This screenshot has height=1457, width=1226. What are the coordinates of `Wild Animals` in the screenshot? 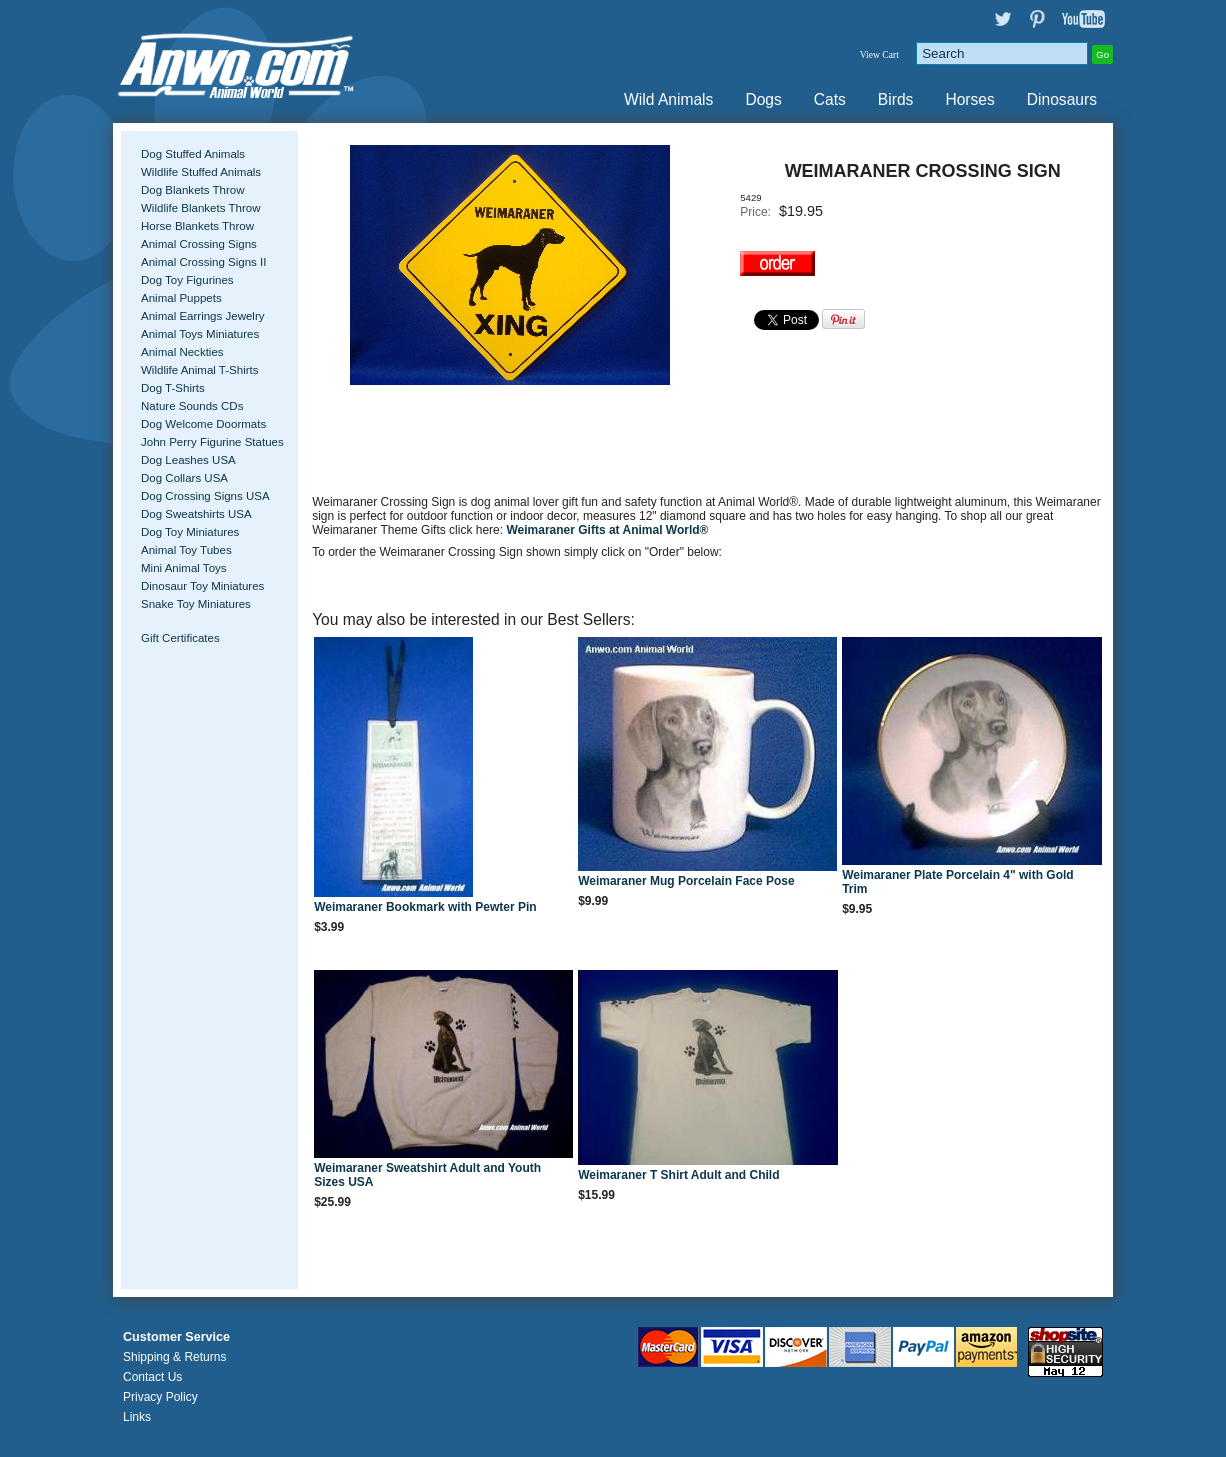 It's located at (668, 99).